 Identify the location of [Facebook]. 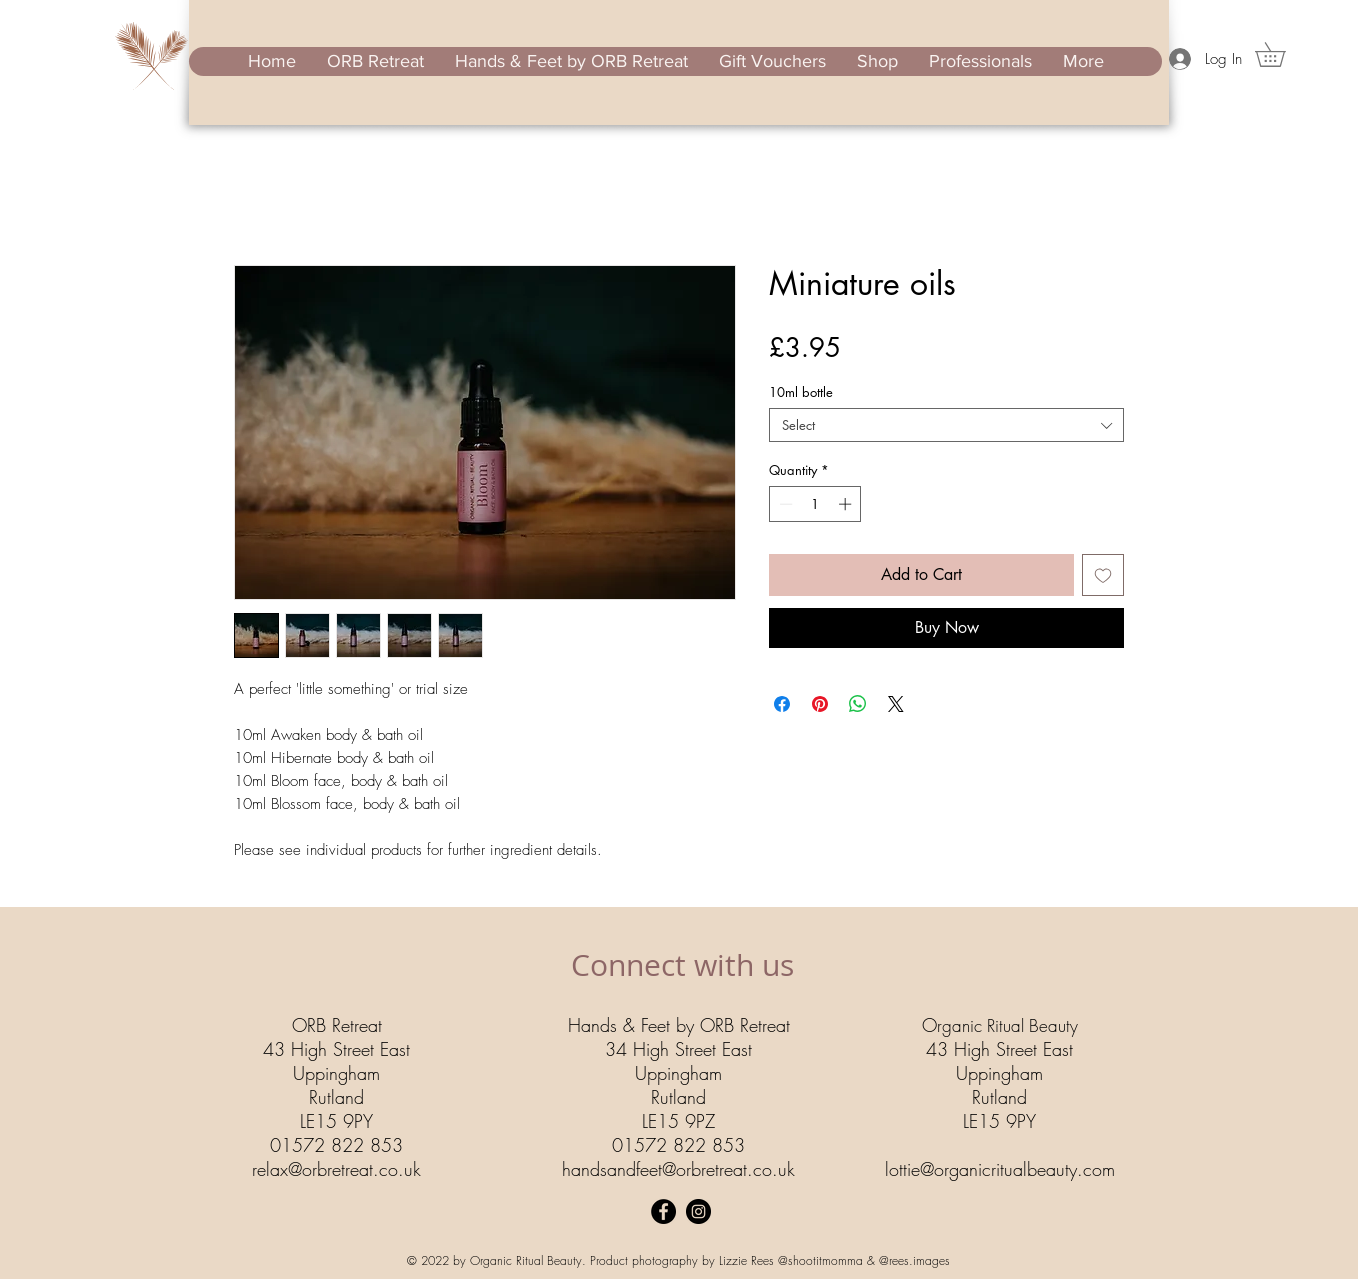
(663, 1211).